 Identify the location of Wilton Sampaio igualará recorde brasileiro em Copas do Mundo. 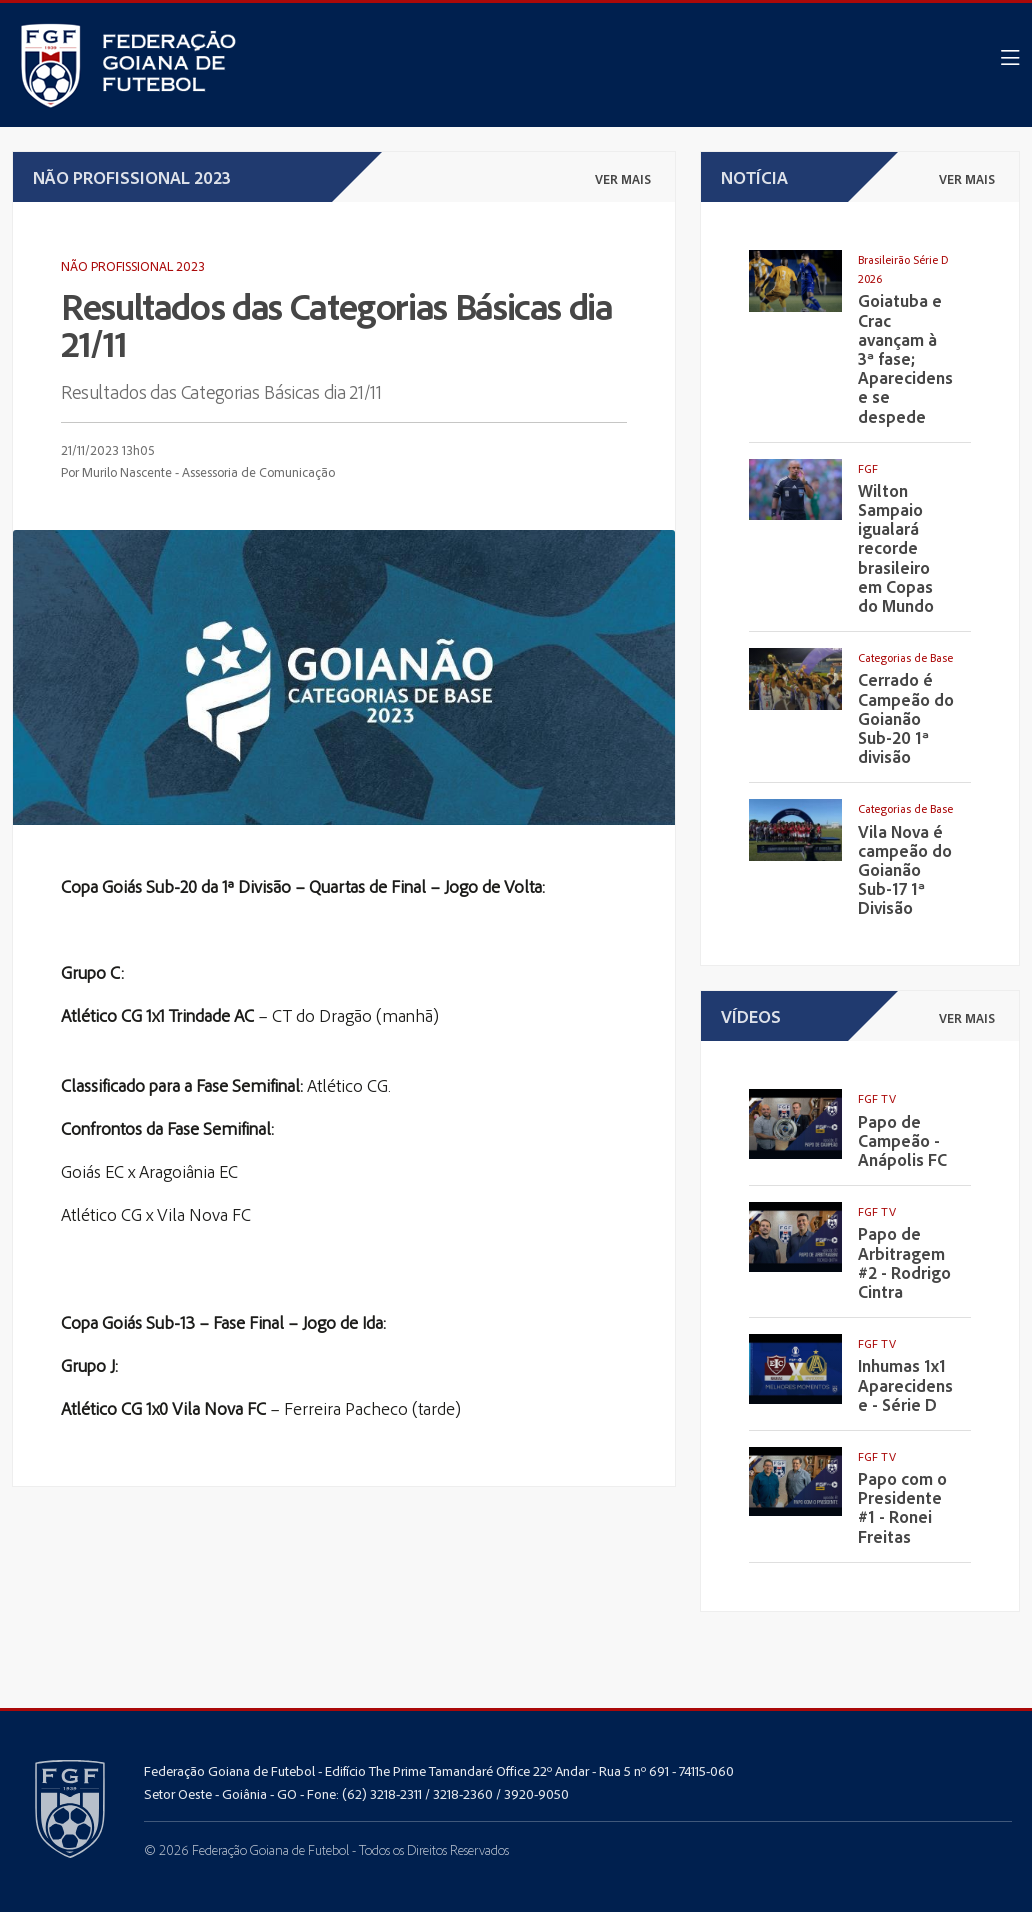
(896, 548).